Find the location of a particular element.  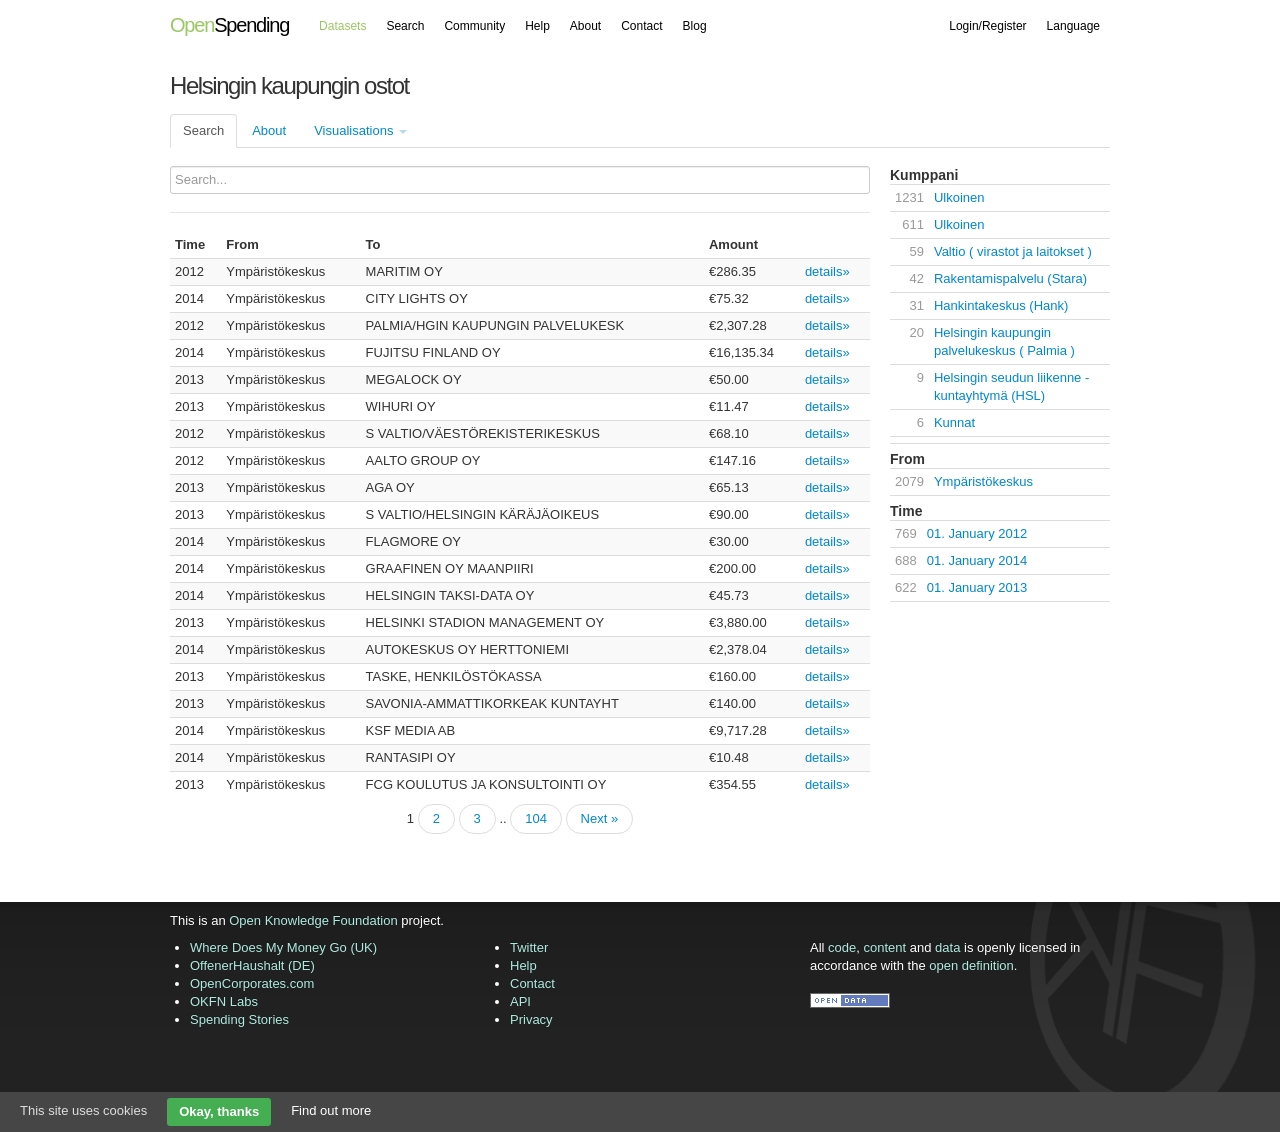

Contact is located at coordinates (641, 26).